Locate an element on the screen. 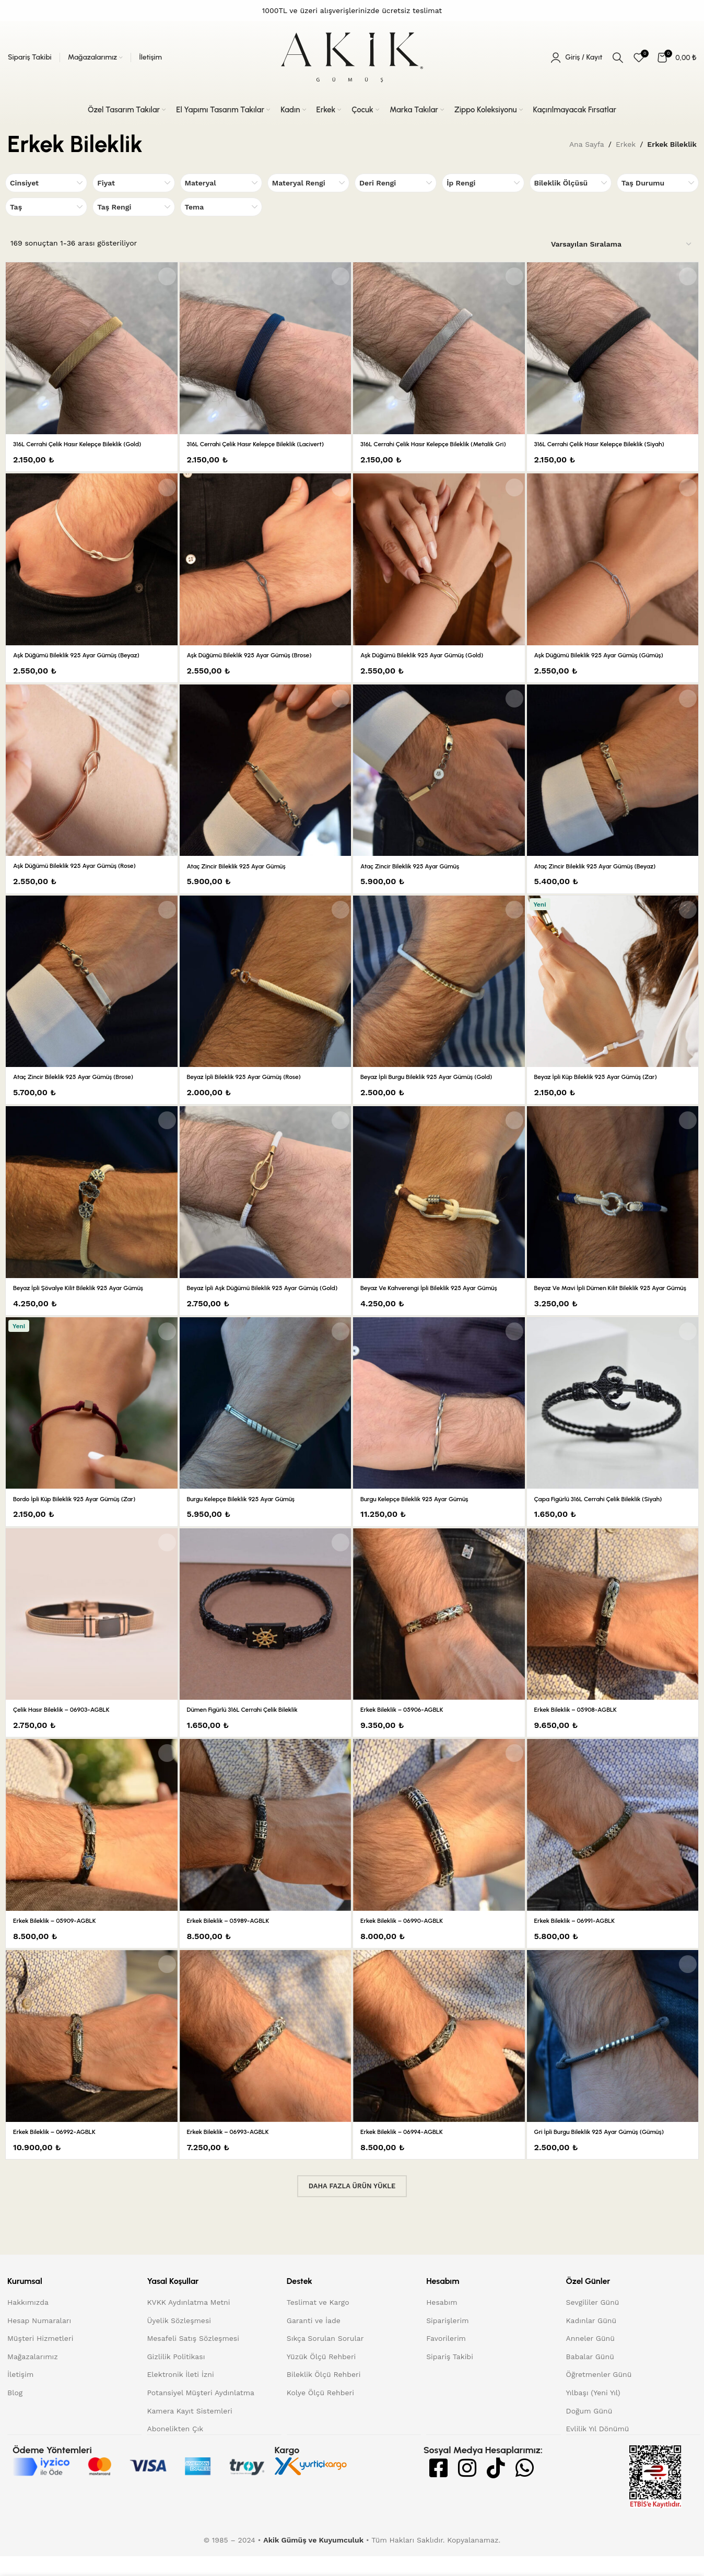 This screenshot has height=2576, width=704. Sipariş Takibi is located at coordinates (449, 2377).